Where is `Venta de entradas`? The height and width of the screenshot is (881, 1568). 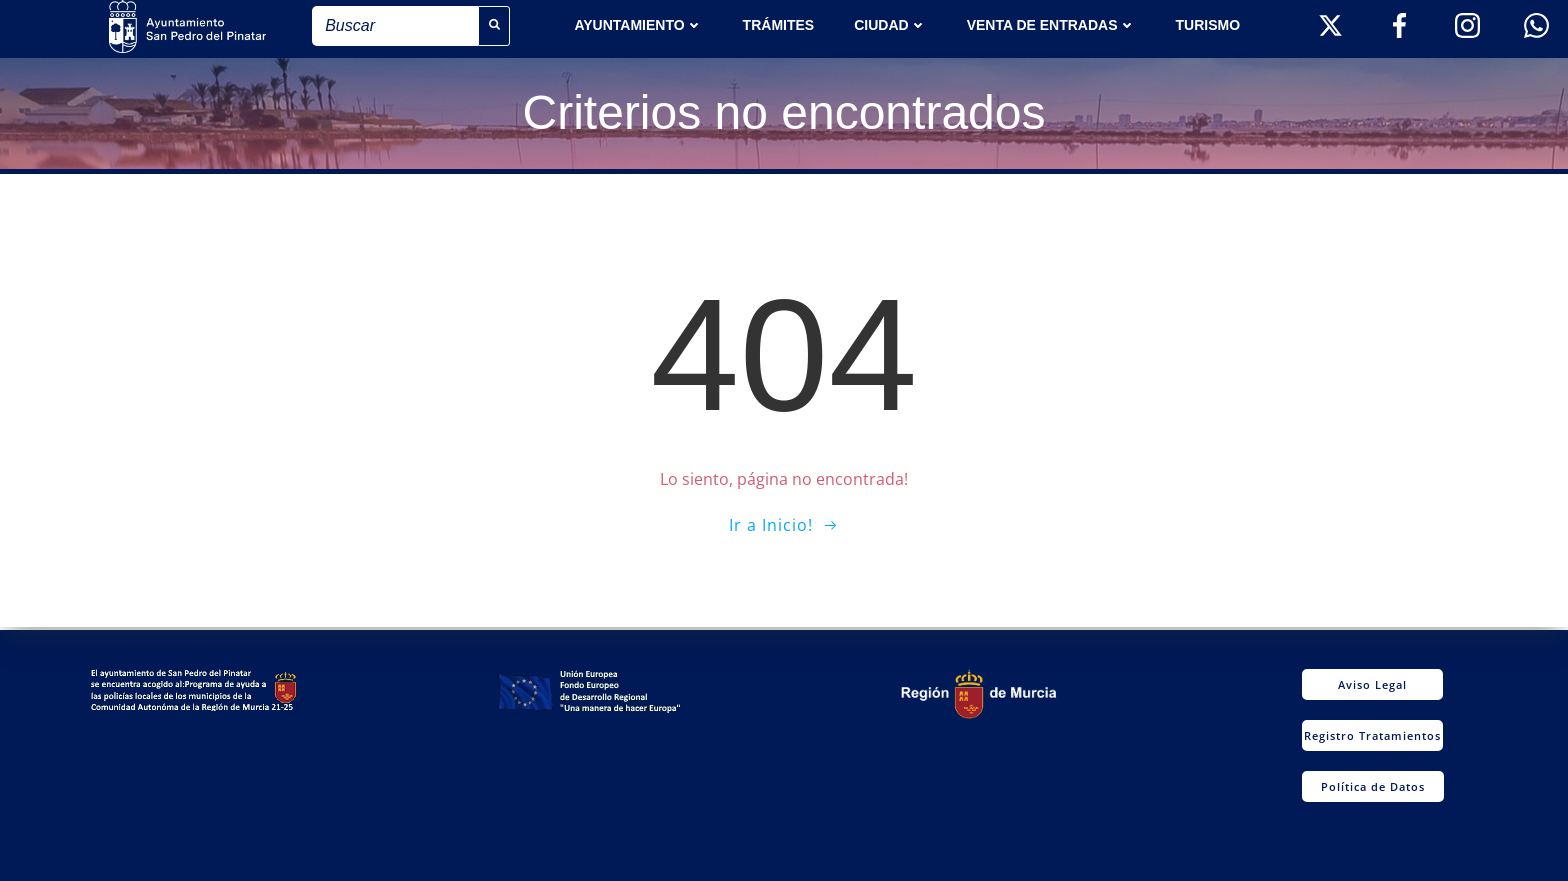
Venta de entradas is located at coordinates (1051, 26).